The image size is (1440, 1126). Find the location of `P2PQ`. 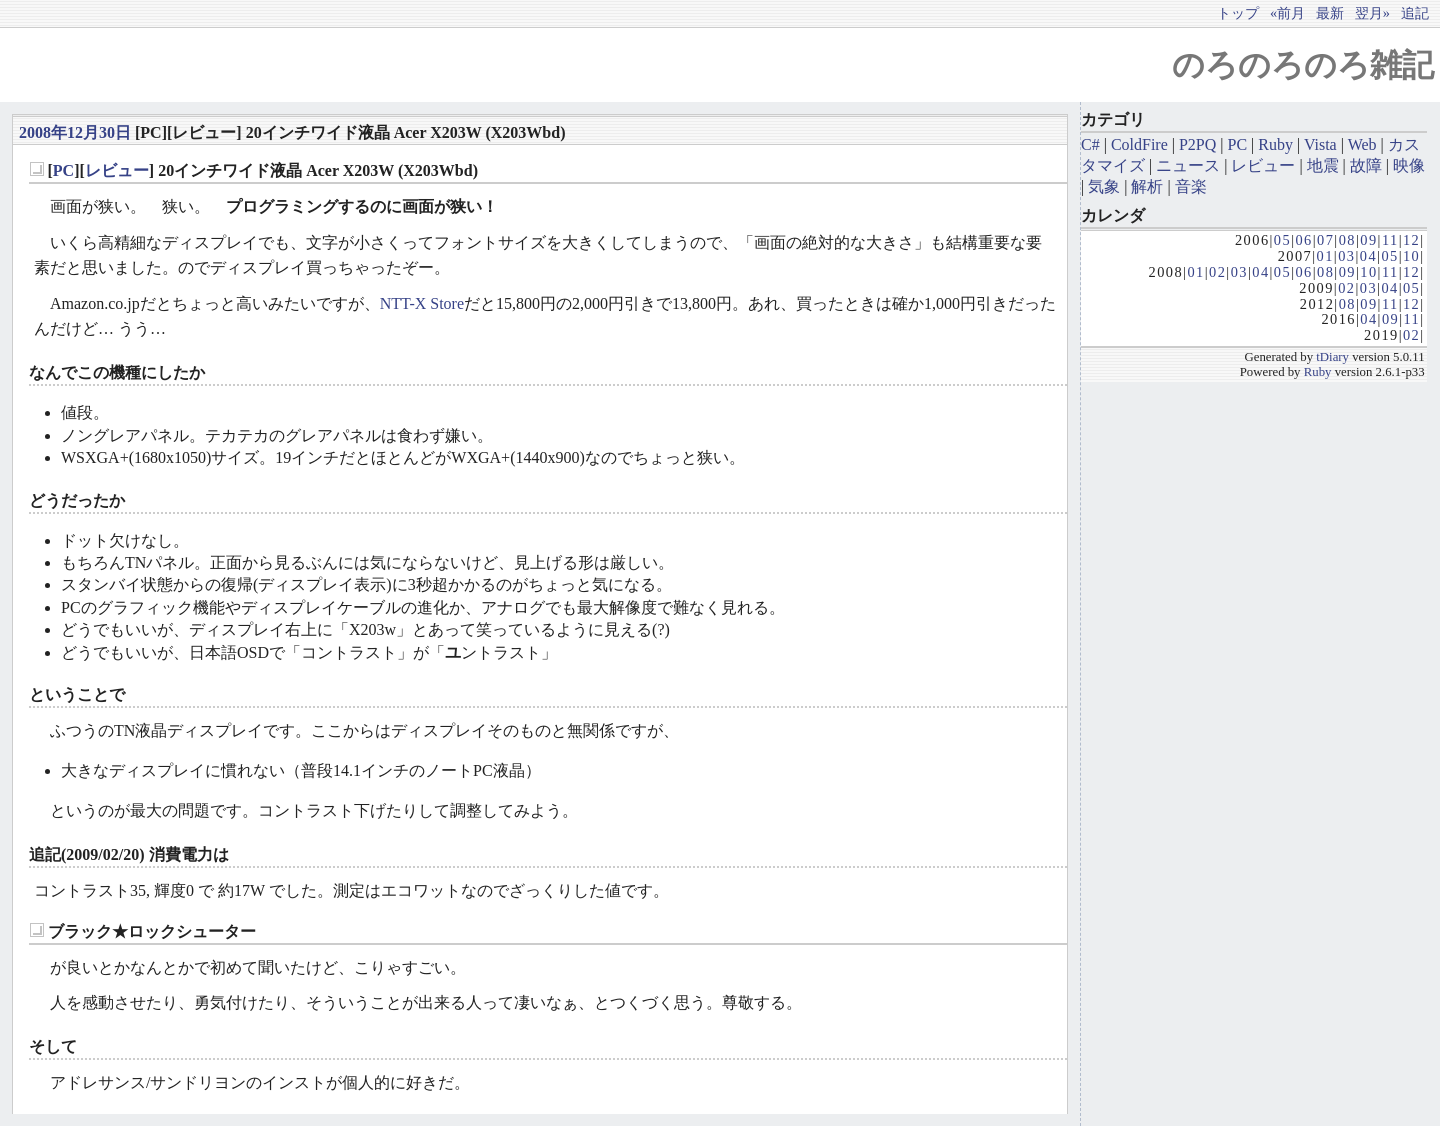

P2PQ is located at coordinates (1197, 144).